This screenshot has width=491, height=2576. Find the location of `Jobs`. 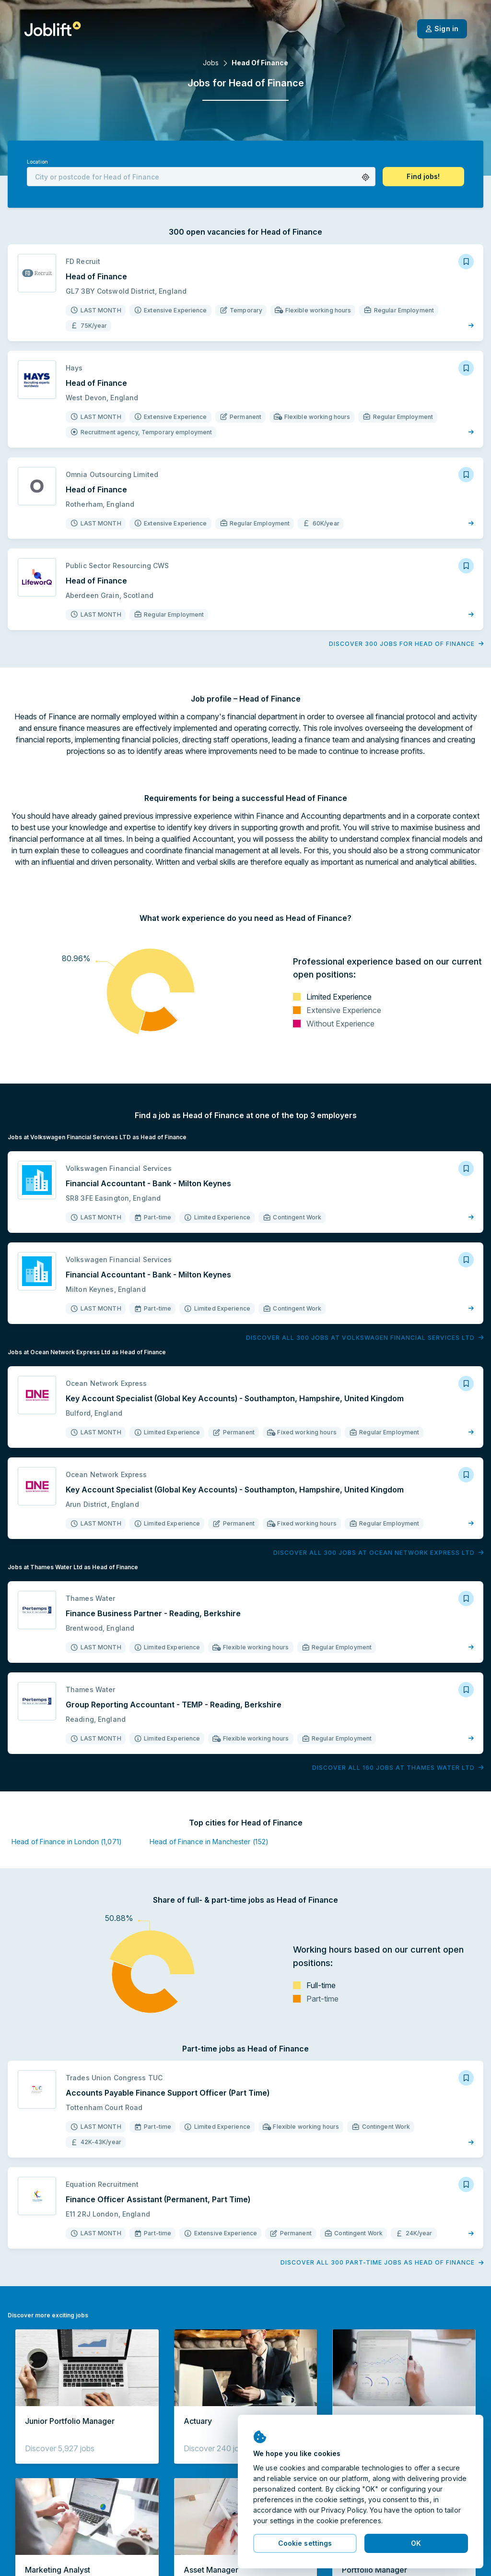

Jobs is located at coordinates (211, 63).